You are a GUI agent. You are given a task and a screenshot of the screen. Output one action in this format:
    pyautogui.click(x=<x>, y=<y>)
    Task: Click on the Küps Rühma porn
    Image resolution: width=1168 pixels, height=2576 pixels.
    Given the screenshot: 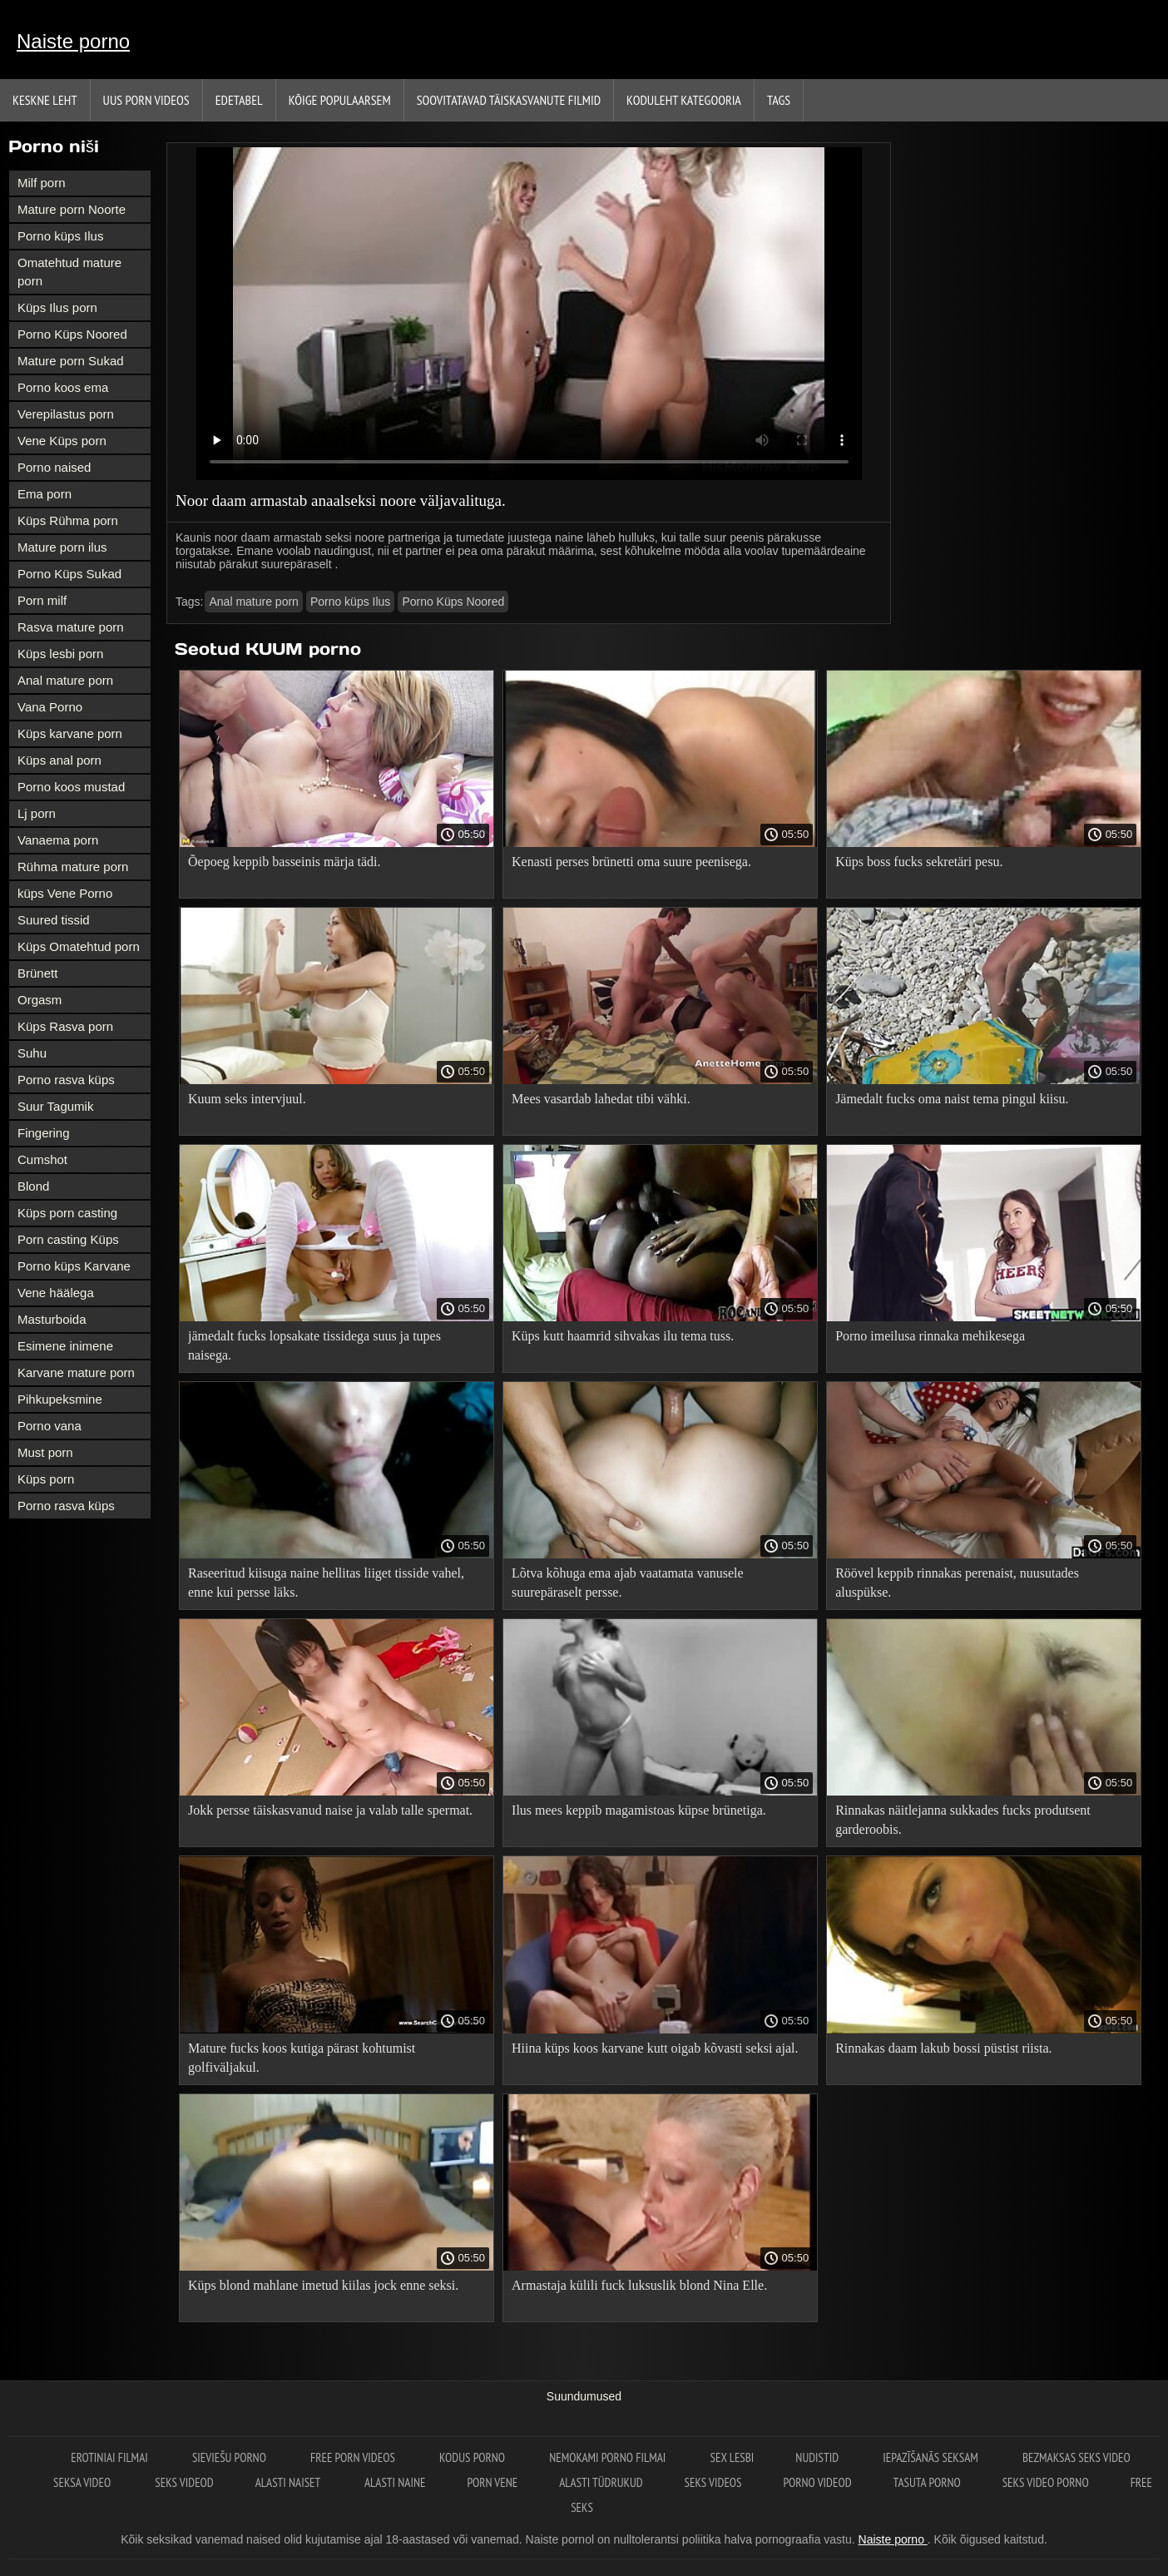 What is the action you would take?
    pyautogui.click(x=67, y=520)
    